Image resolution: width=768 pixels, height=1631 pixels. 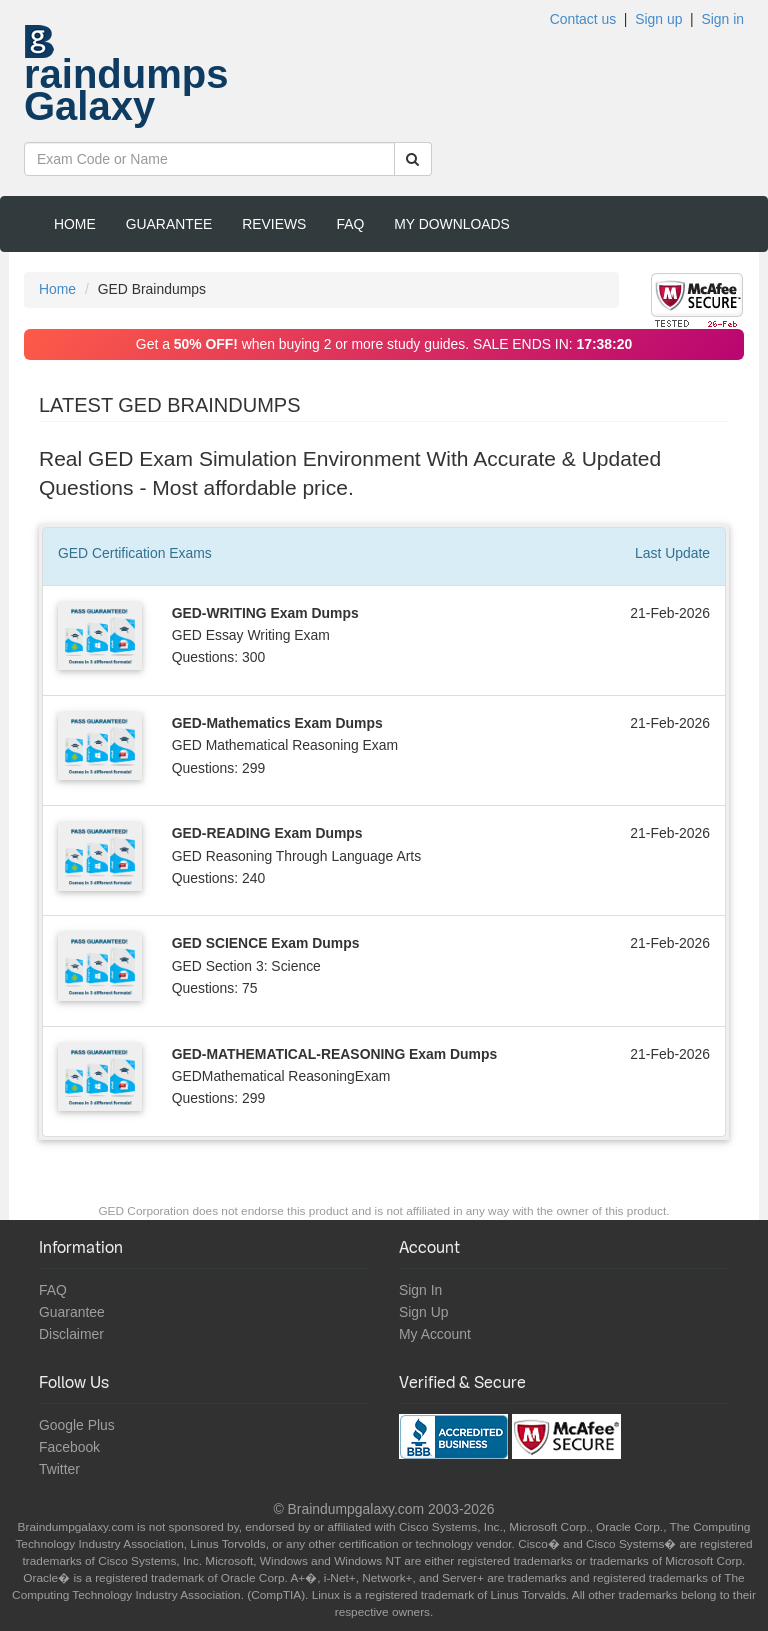 What do you see at coordinates (169, 224) in the screenshot?
I see `Guarantee` at bounding box center [169, 224].